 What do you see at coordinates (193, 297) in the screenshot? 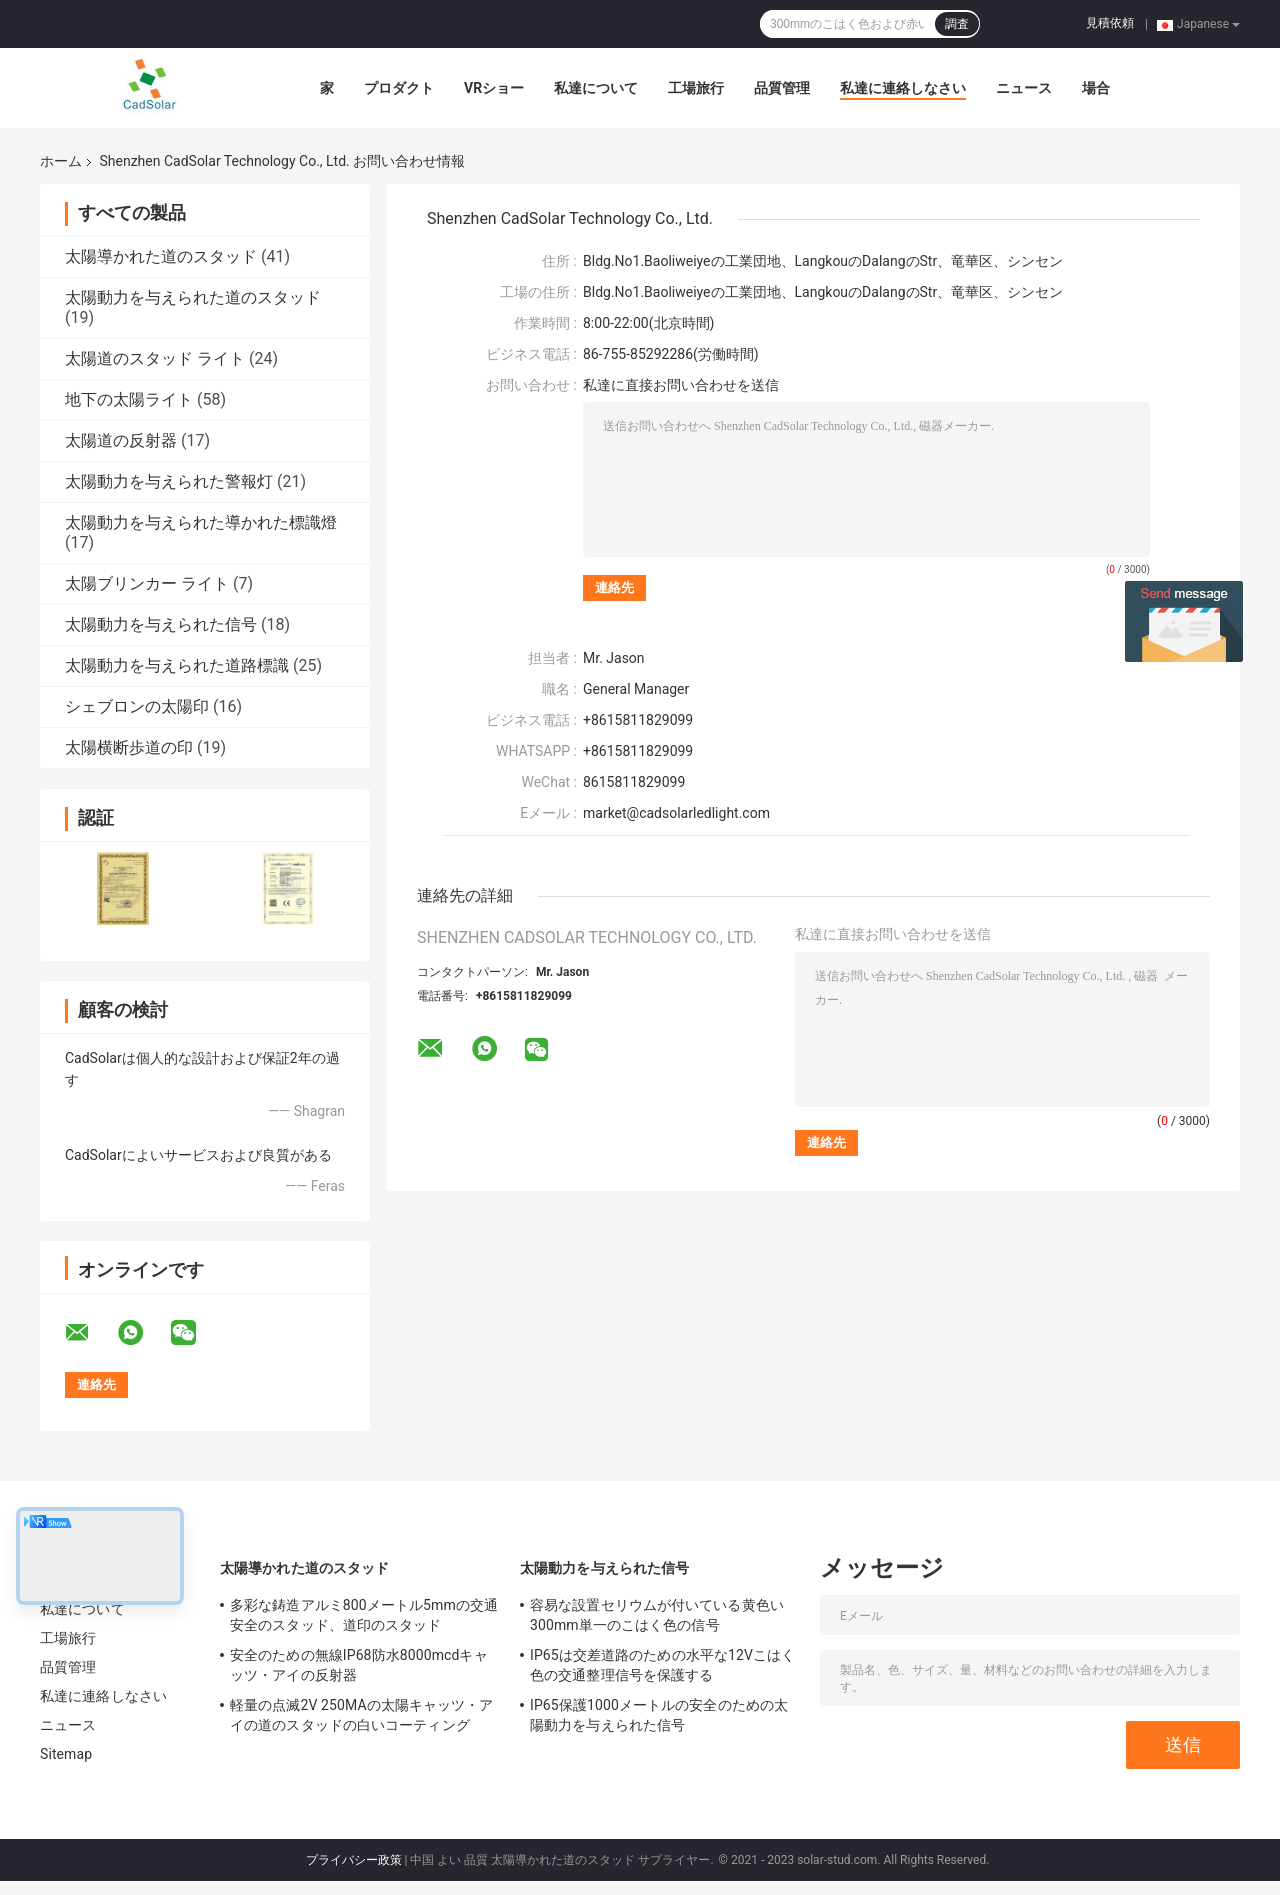
I see `太陽動力を与えられた道のスタッド` at bounding box center [193, 297].